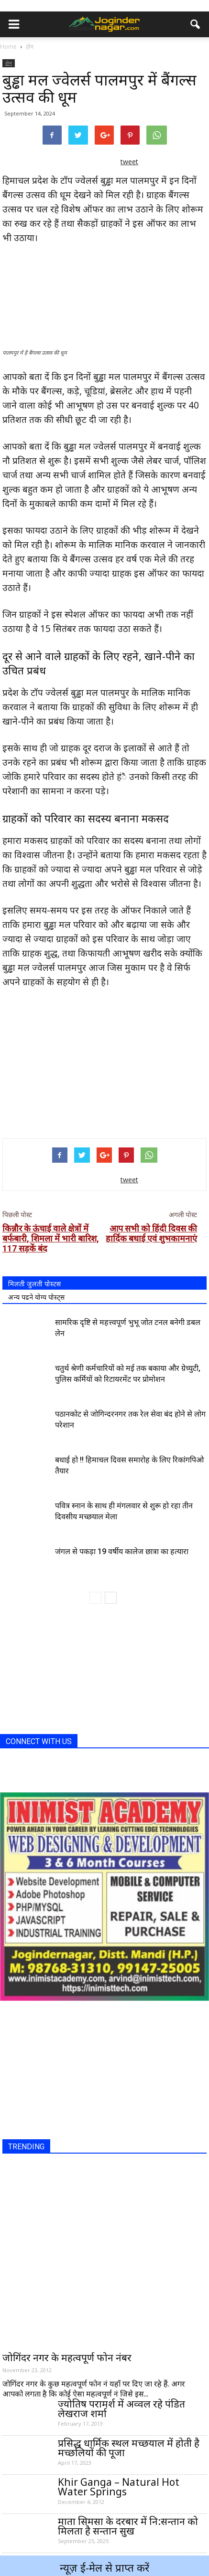  What do you see at coordinates (128, 2525) in the screenshot?
I see `माता सिमसा के दरबार में नि:सन्तान को मिलता है सन्तान सुख` at bounding box center [128, 2525].